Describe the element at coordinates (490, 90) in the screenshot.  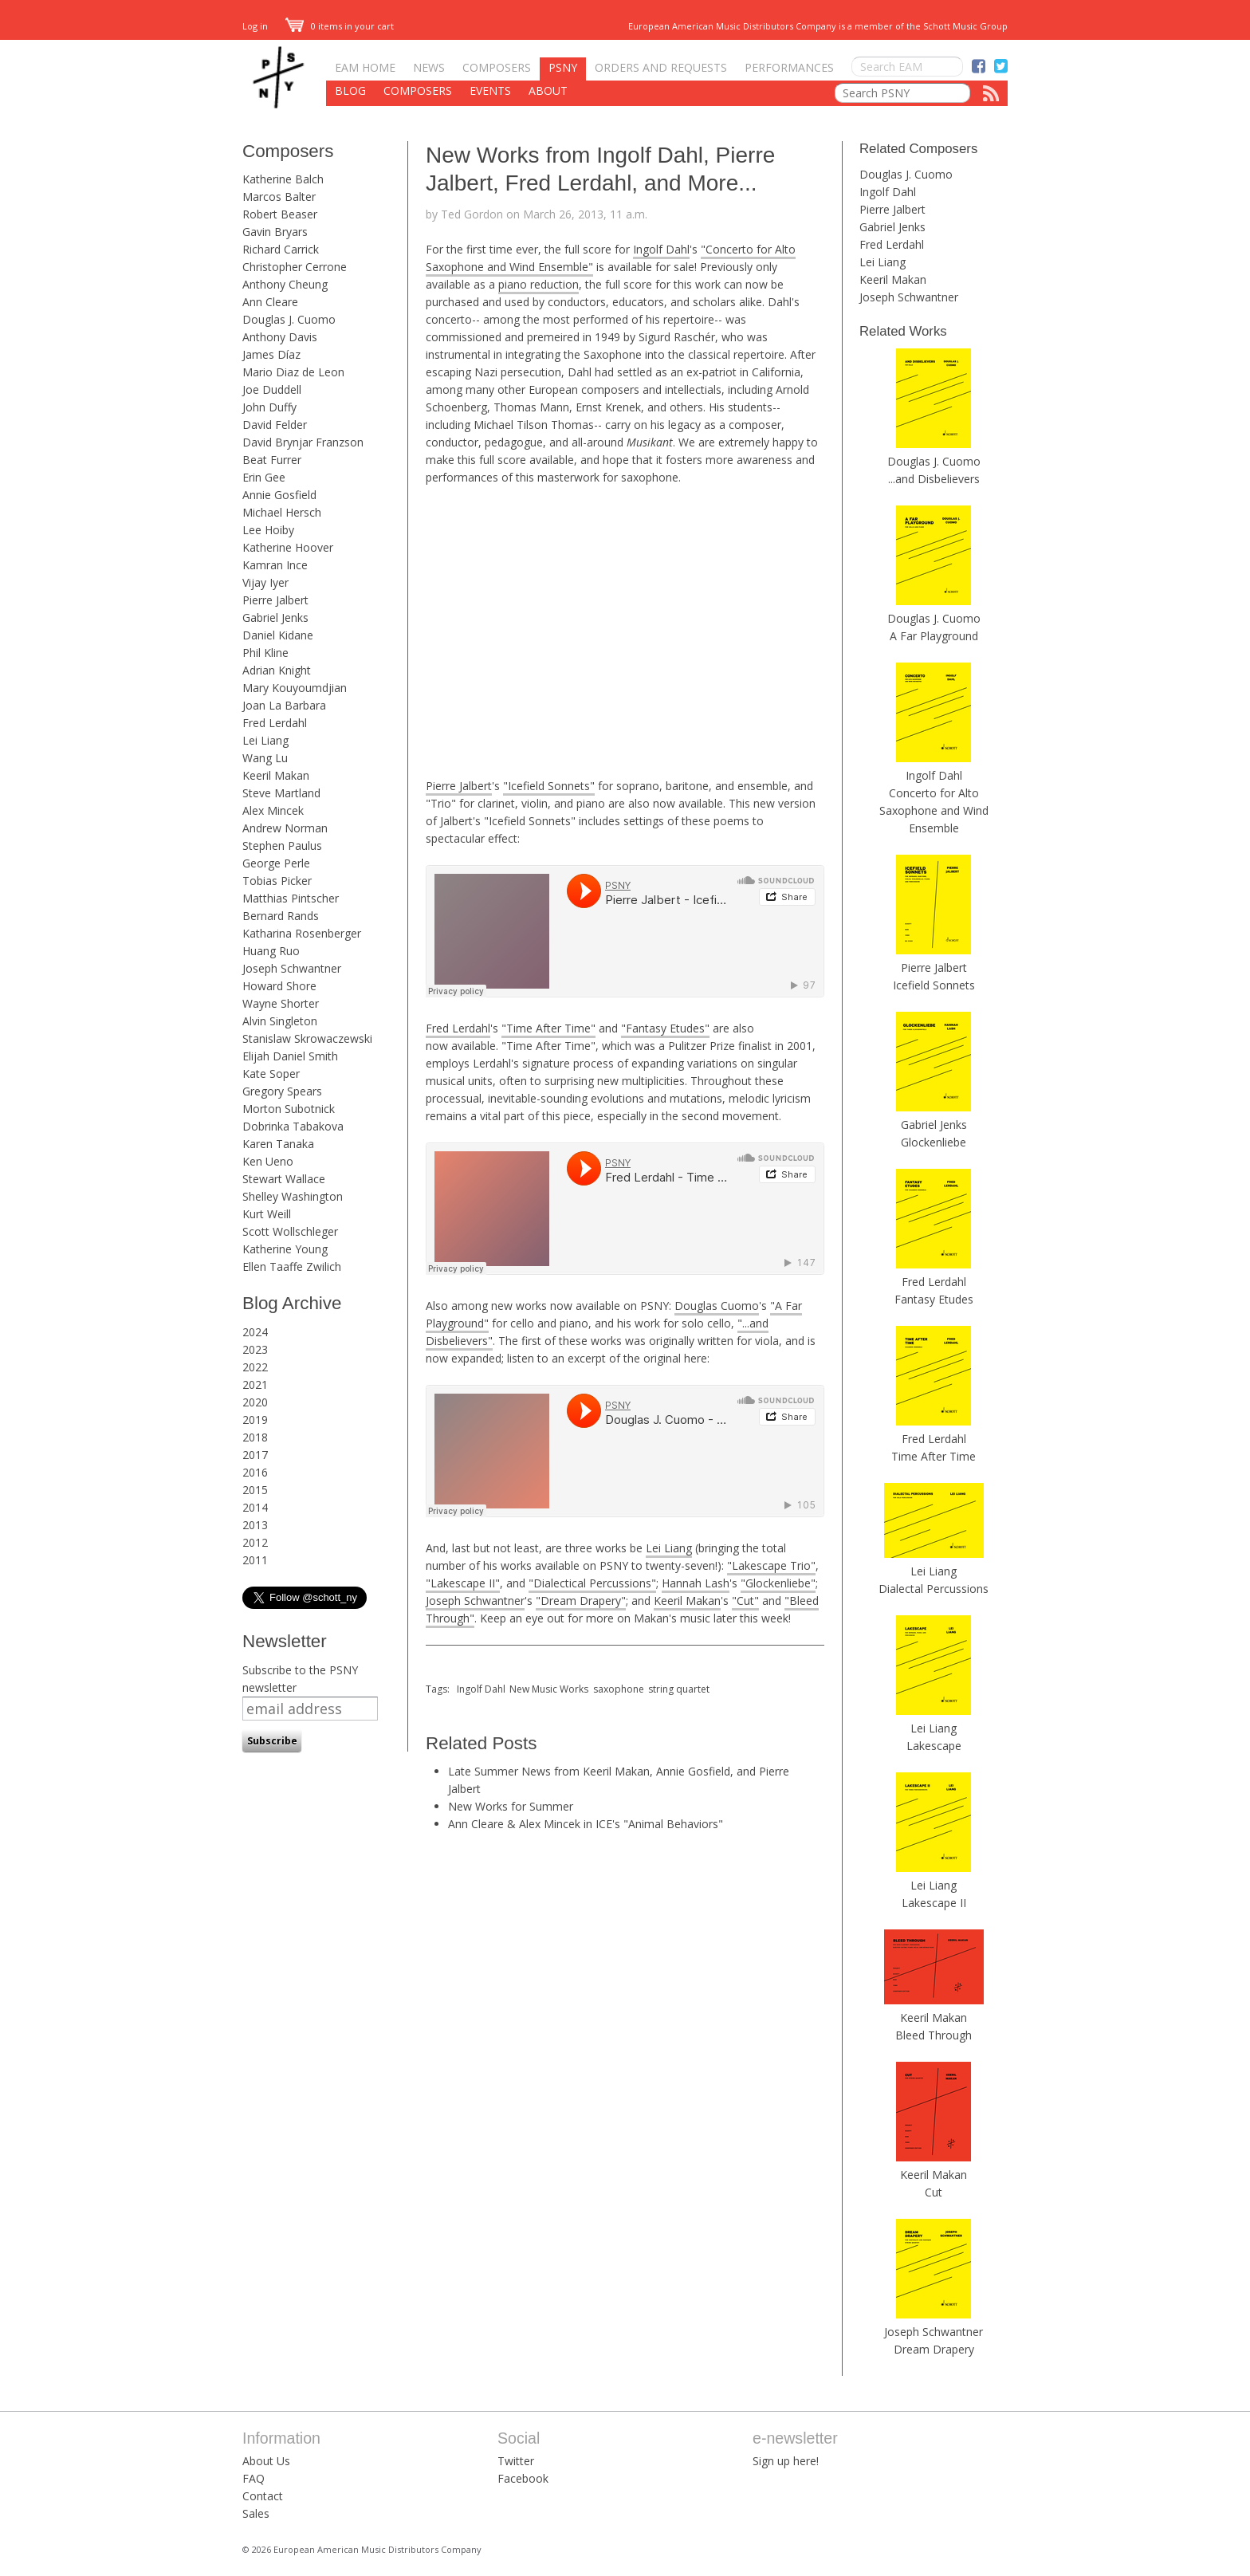
I see `Events` at that location.